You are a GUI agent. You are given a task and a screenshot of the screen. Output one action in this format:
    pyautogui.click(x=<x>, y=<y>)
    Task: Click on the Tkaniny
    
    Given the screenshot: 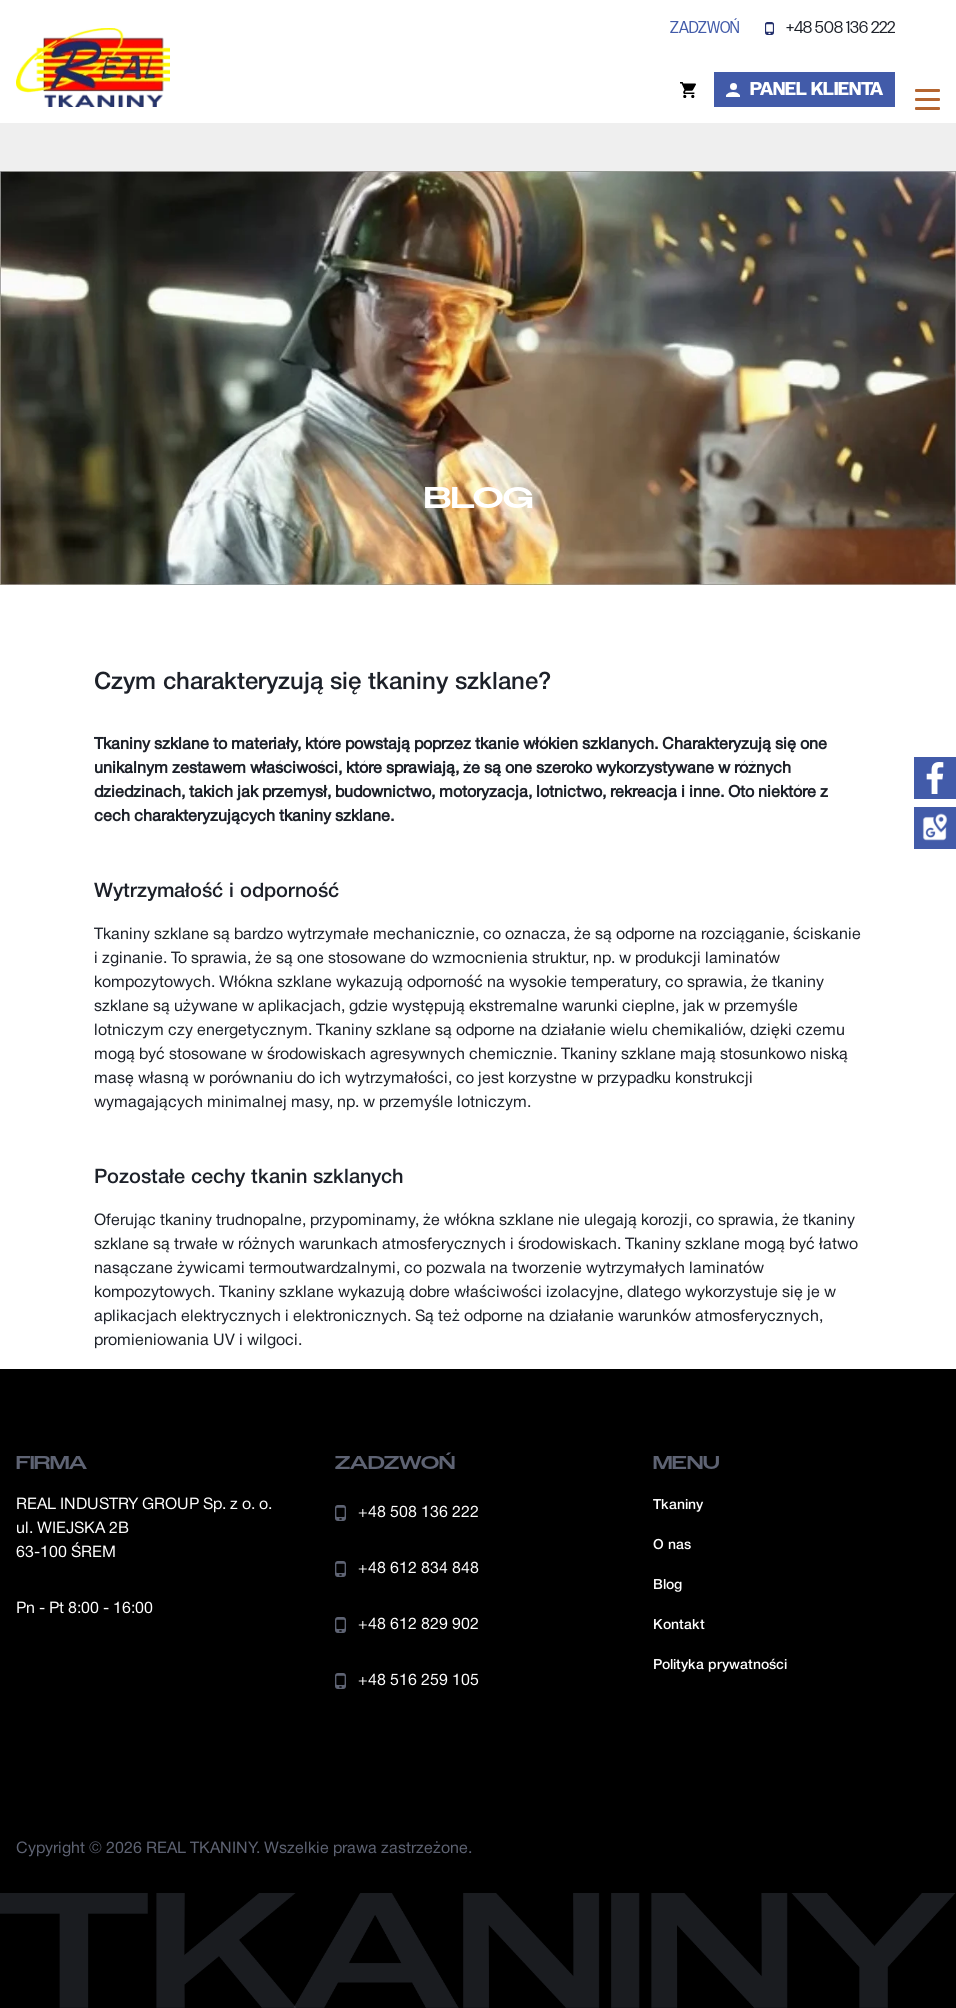 What is the action you would take?
    pyautogui.click(x=678, y=1505)
    